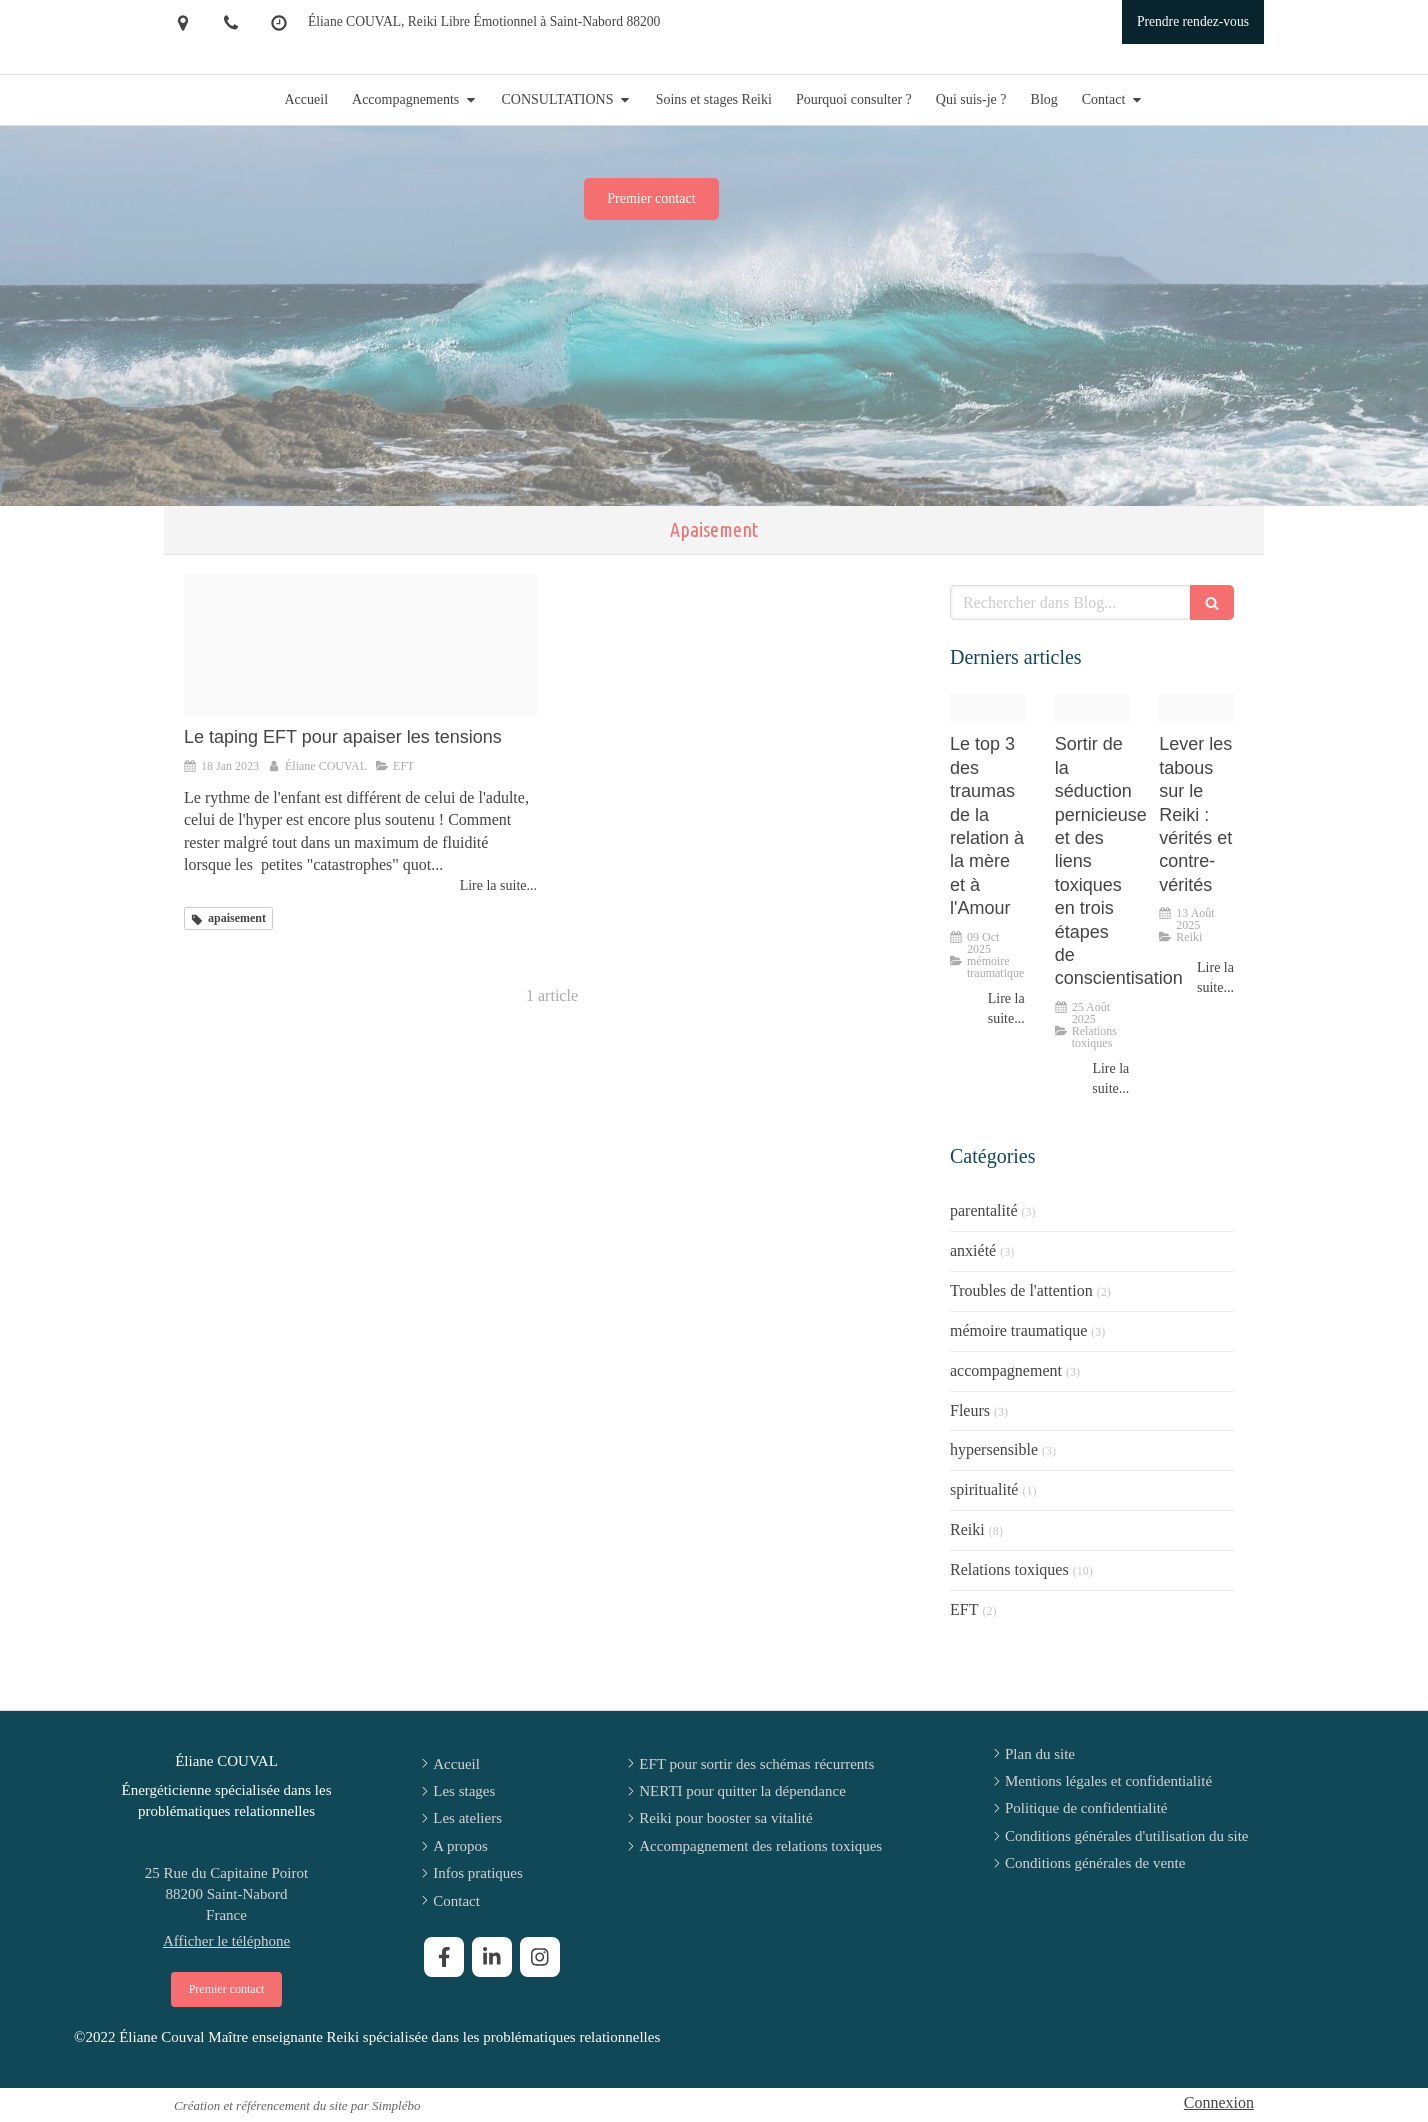  Describe the element at coordinates (360, 645) in the screenshot. I see `[Proxy ef760c3c190abdfeb3af2bc350d86211 og20230118 3141892 s11z36]` at that location.